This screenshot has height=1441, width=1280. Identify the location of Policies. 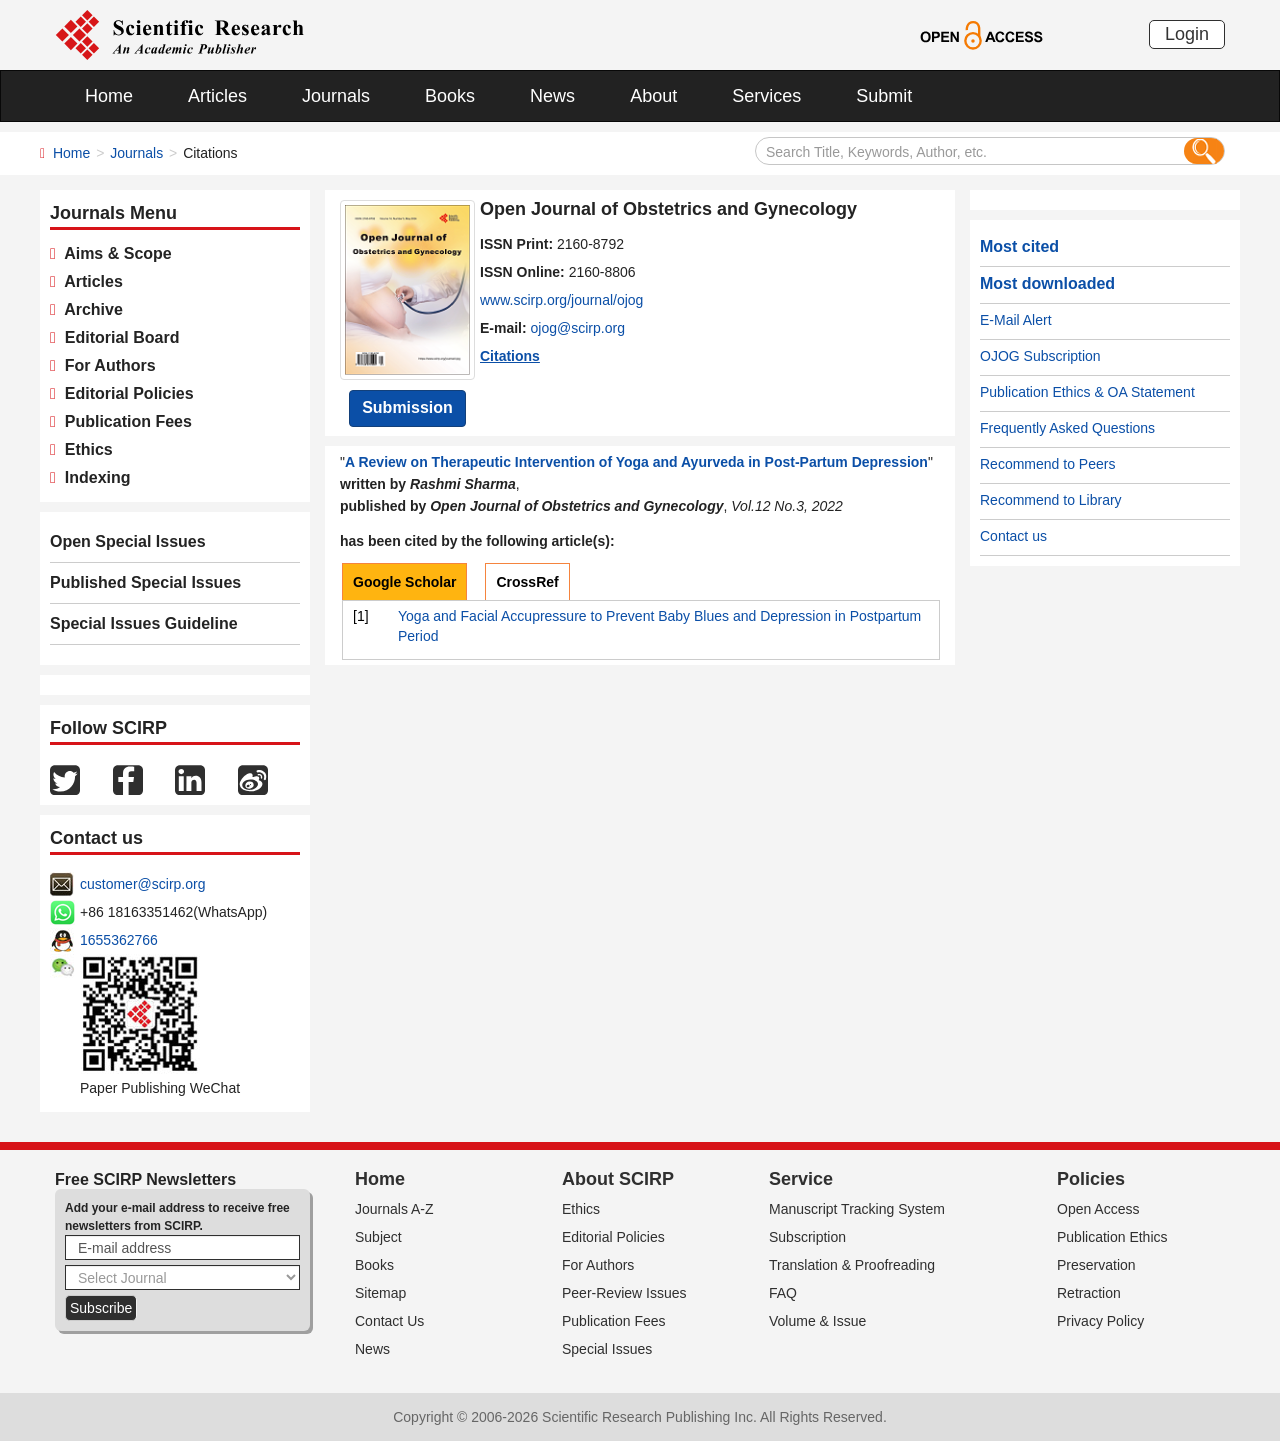
(1091, 1179).